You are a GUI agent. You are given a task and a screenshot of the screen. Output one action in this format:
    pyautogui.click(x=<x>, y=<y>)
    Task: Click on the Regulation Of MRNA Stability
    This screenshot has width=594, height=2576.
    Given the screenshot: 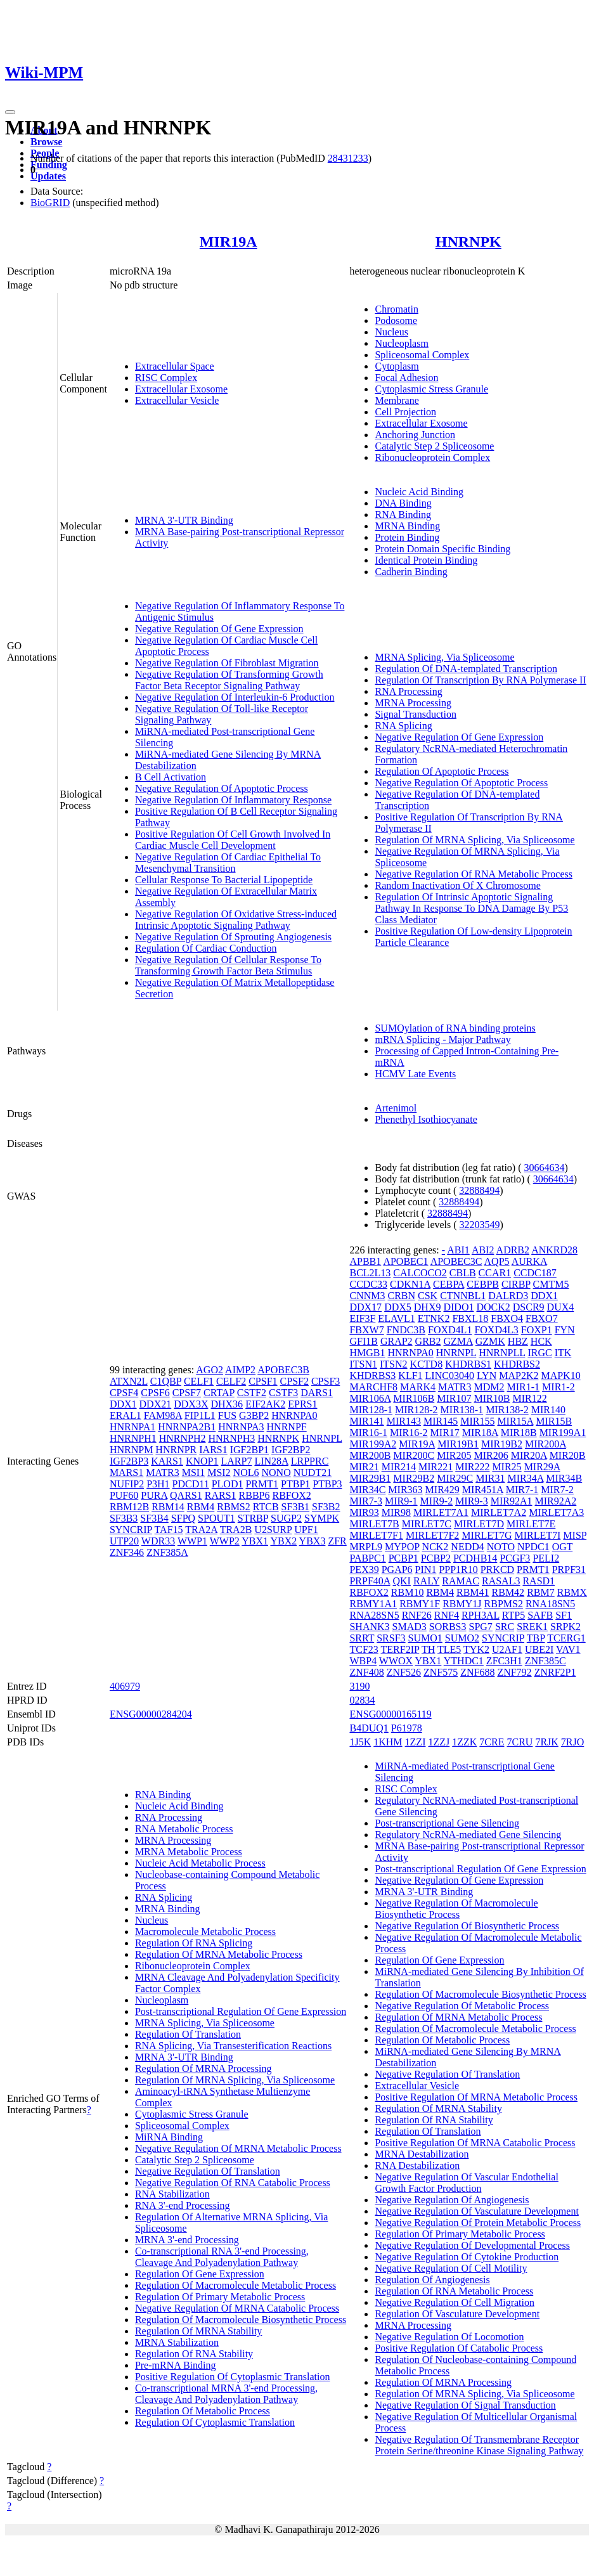 What is the action you would take?
    pyautogui.click(x=198, y=2331)
    